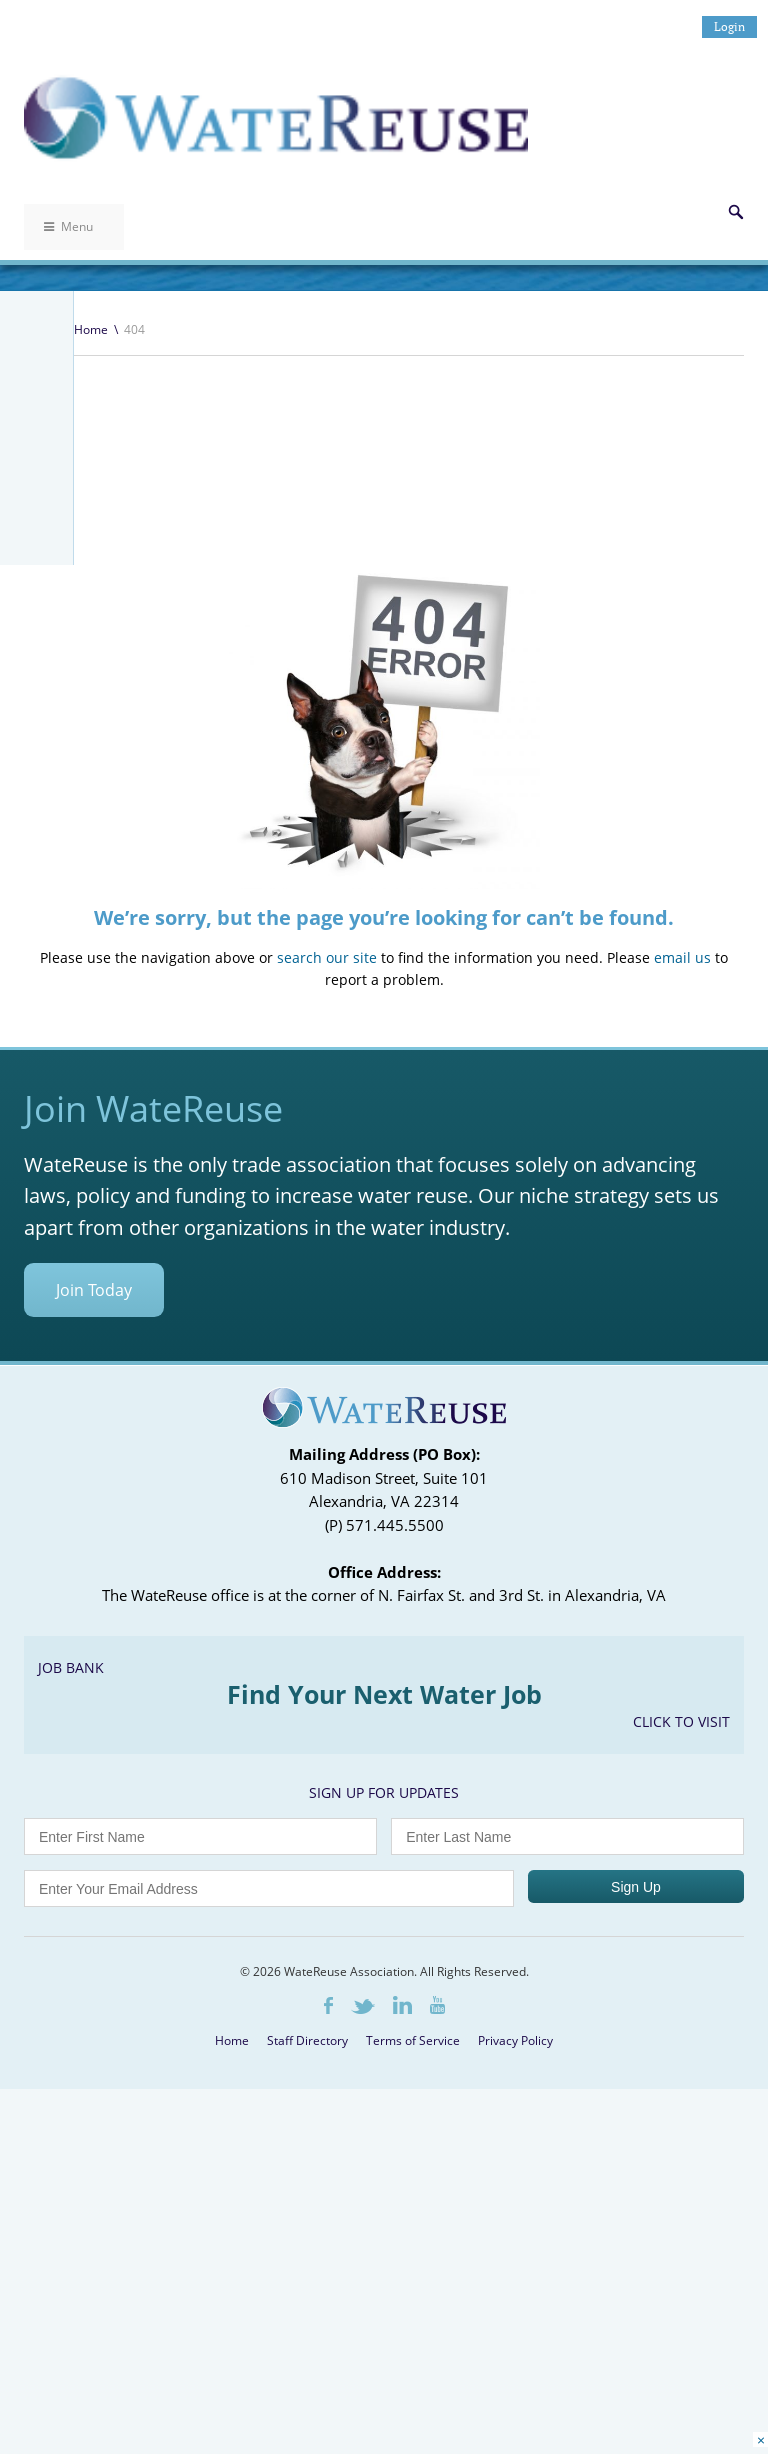 The image size is (768, 2454). Describe the element at coordinates (729, 26) in the screenshot. I see `Login` at that location.